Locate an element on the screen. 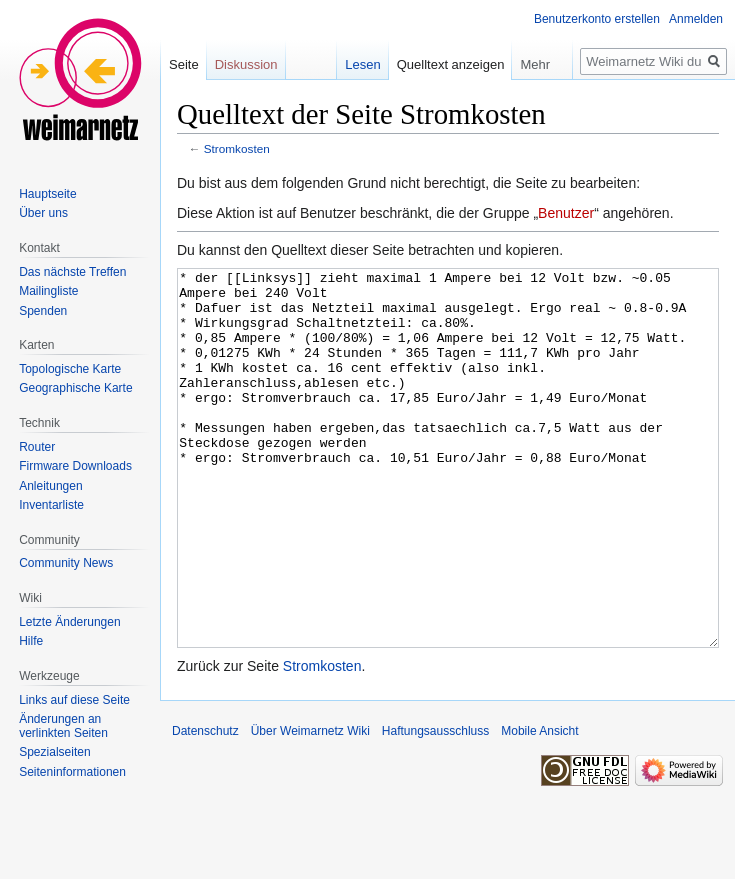 The image size is (735, 879). Letzte Änderungen is located at coordinates (69, 622).